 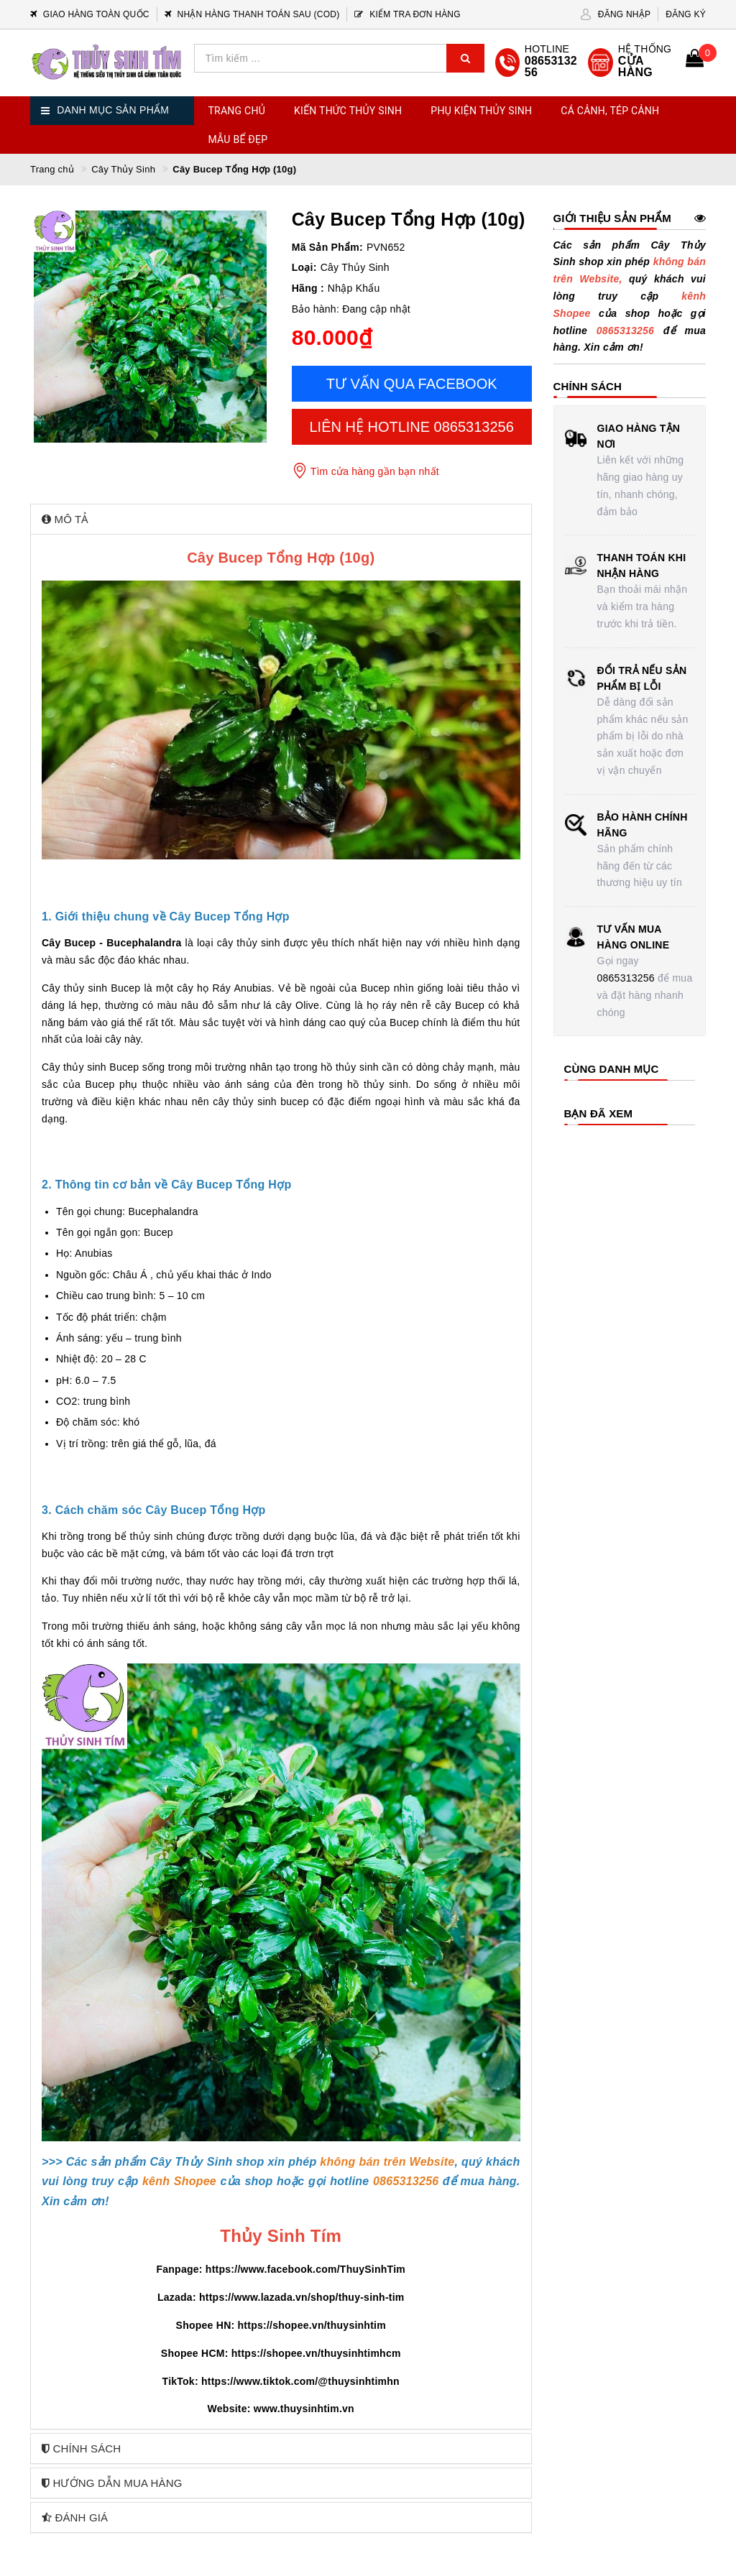 What do you see at coordinates (300, 2381) in the screenshot?
I see `https://www.tiktok.com/@thuysinhtimhn [link]` at bounding box center [300, 2381].